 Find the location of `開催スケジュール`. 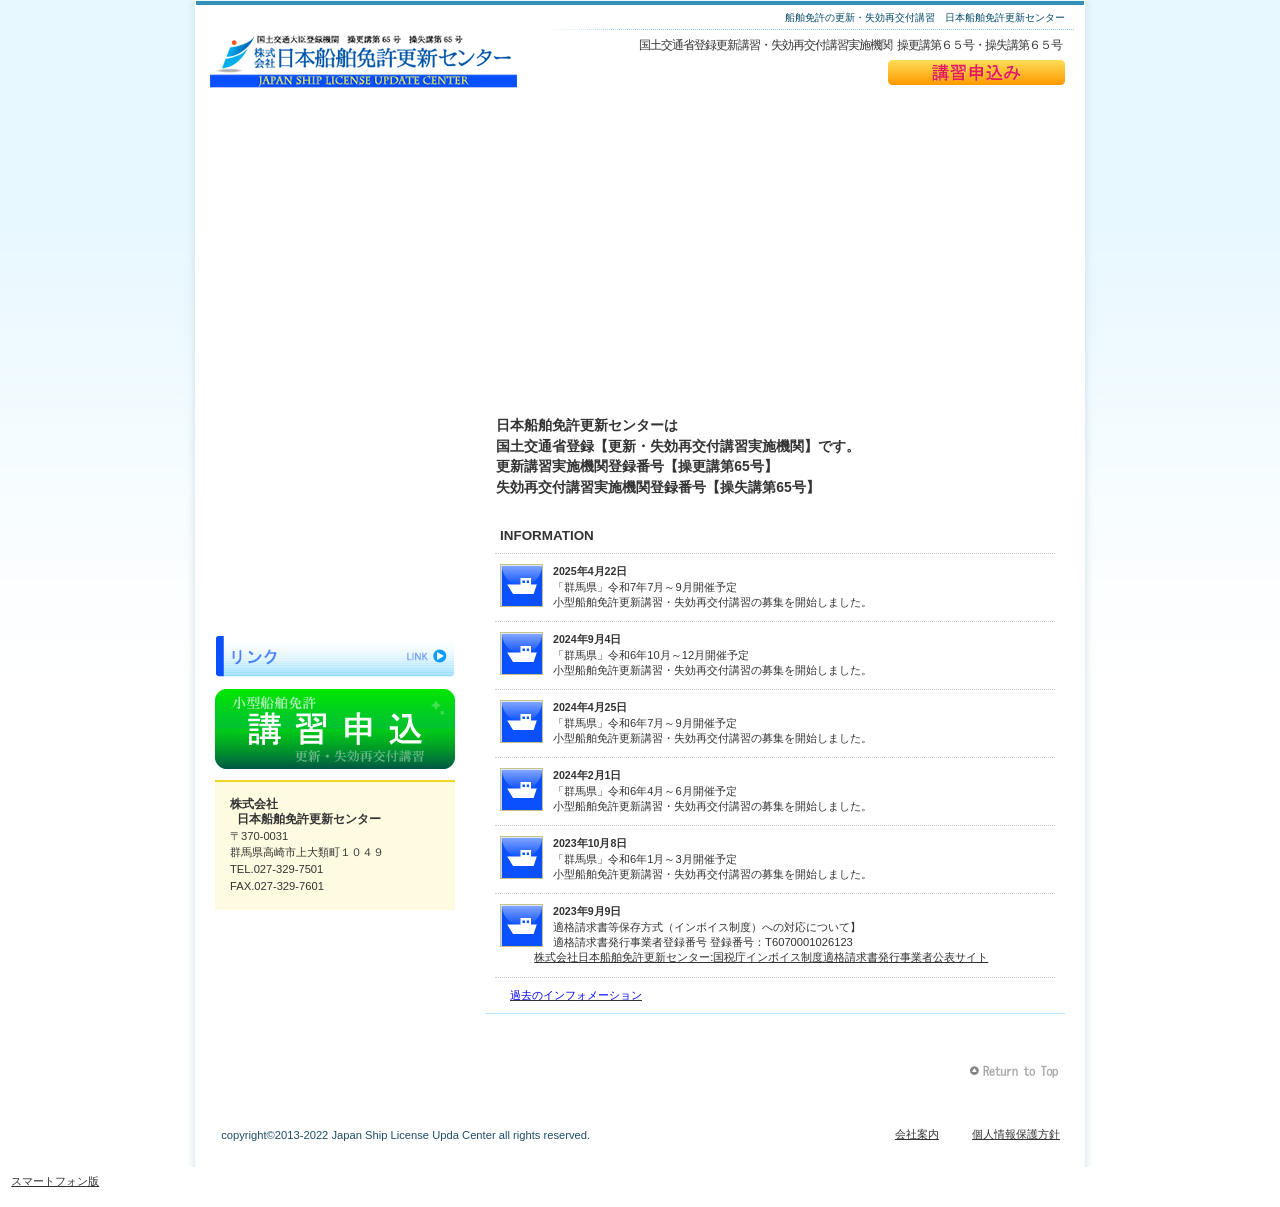

開催スケジュール is located at coordinates (335, 421).